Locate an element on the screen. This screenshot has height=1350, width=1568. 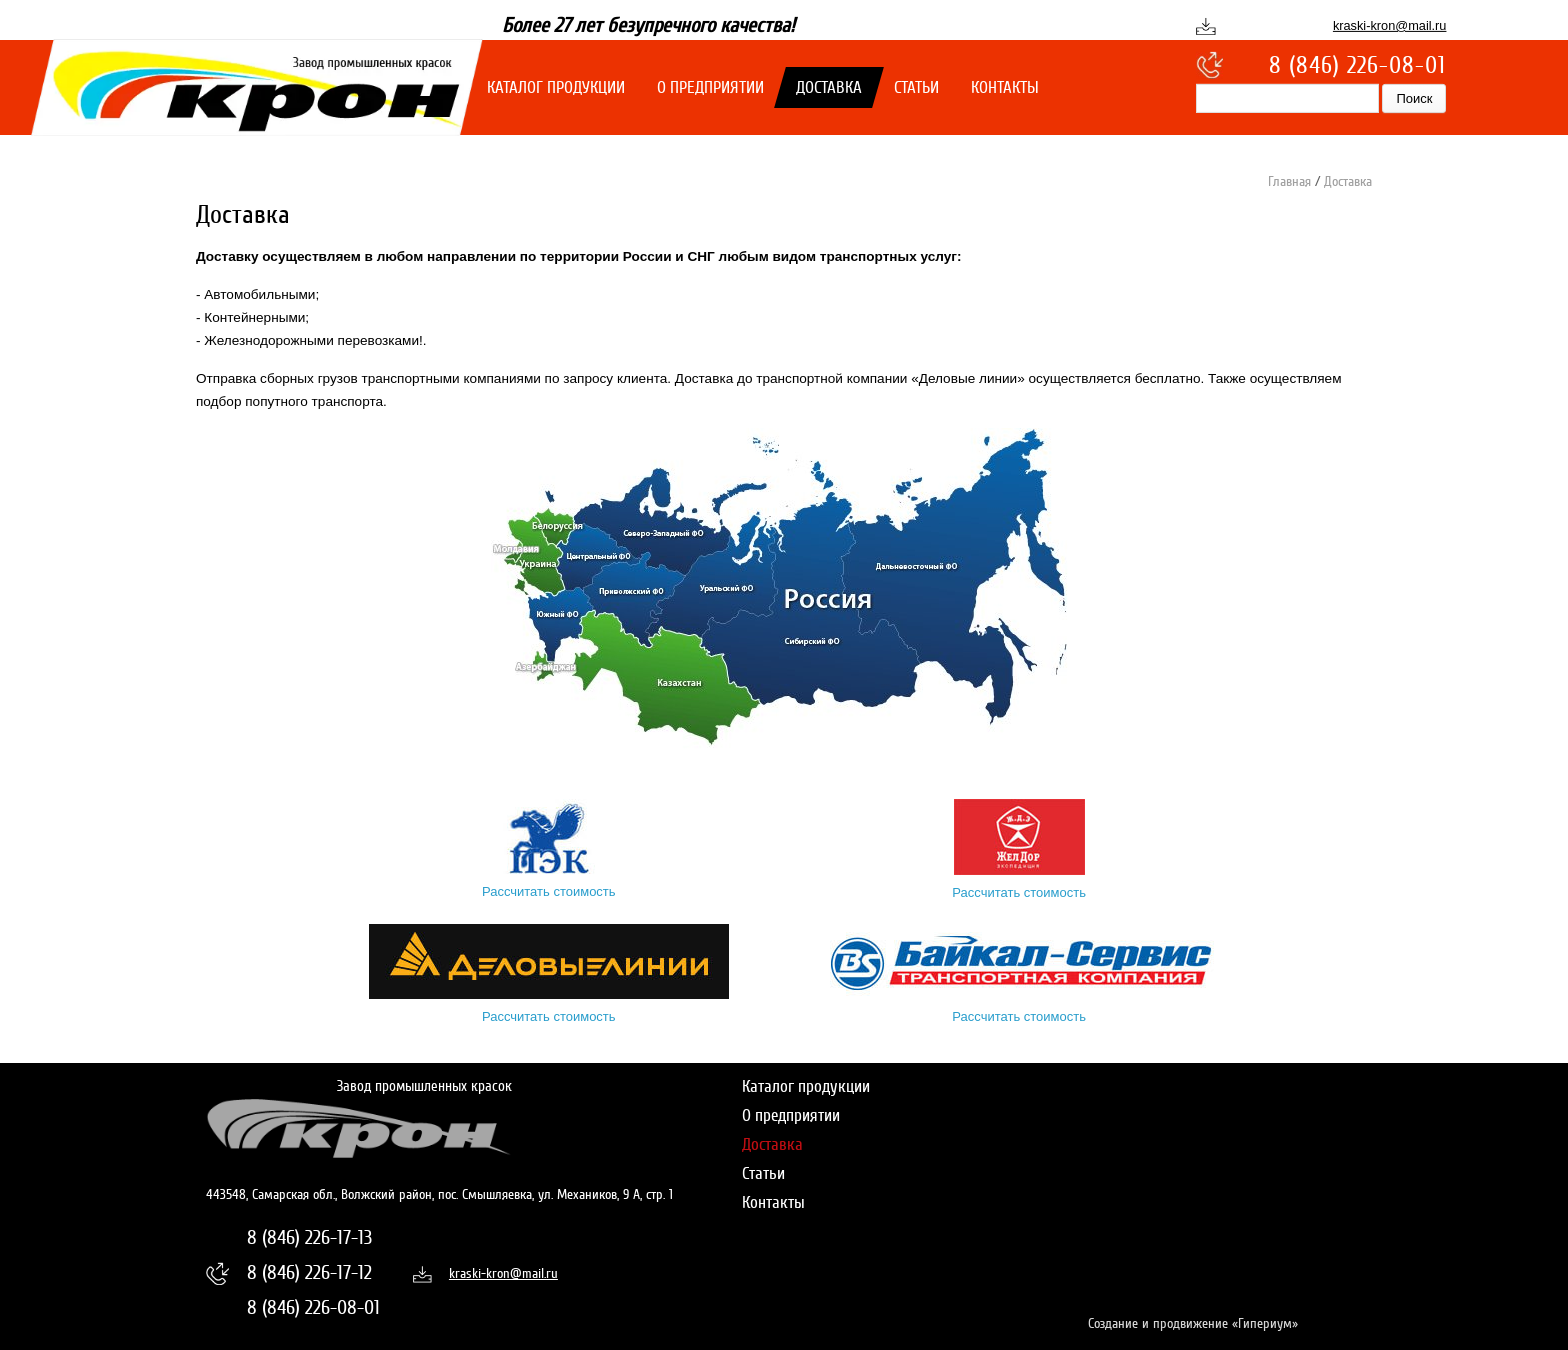
Каталог продукции is located at coordinates (556, 87).